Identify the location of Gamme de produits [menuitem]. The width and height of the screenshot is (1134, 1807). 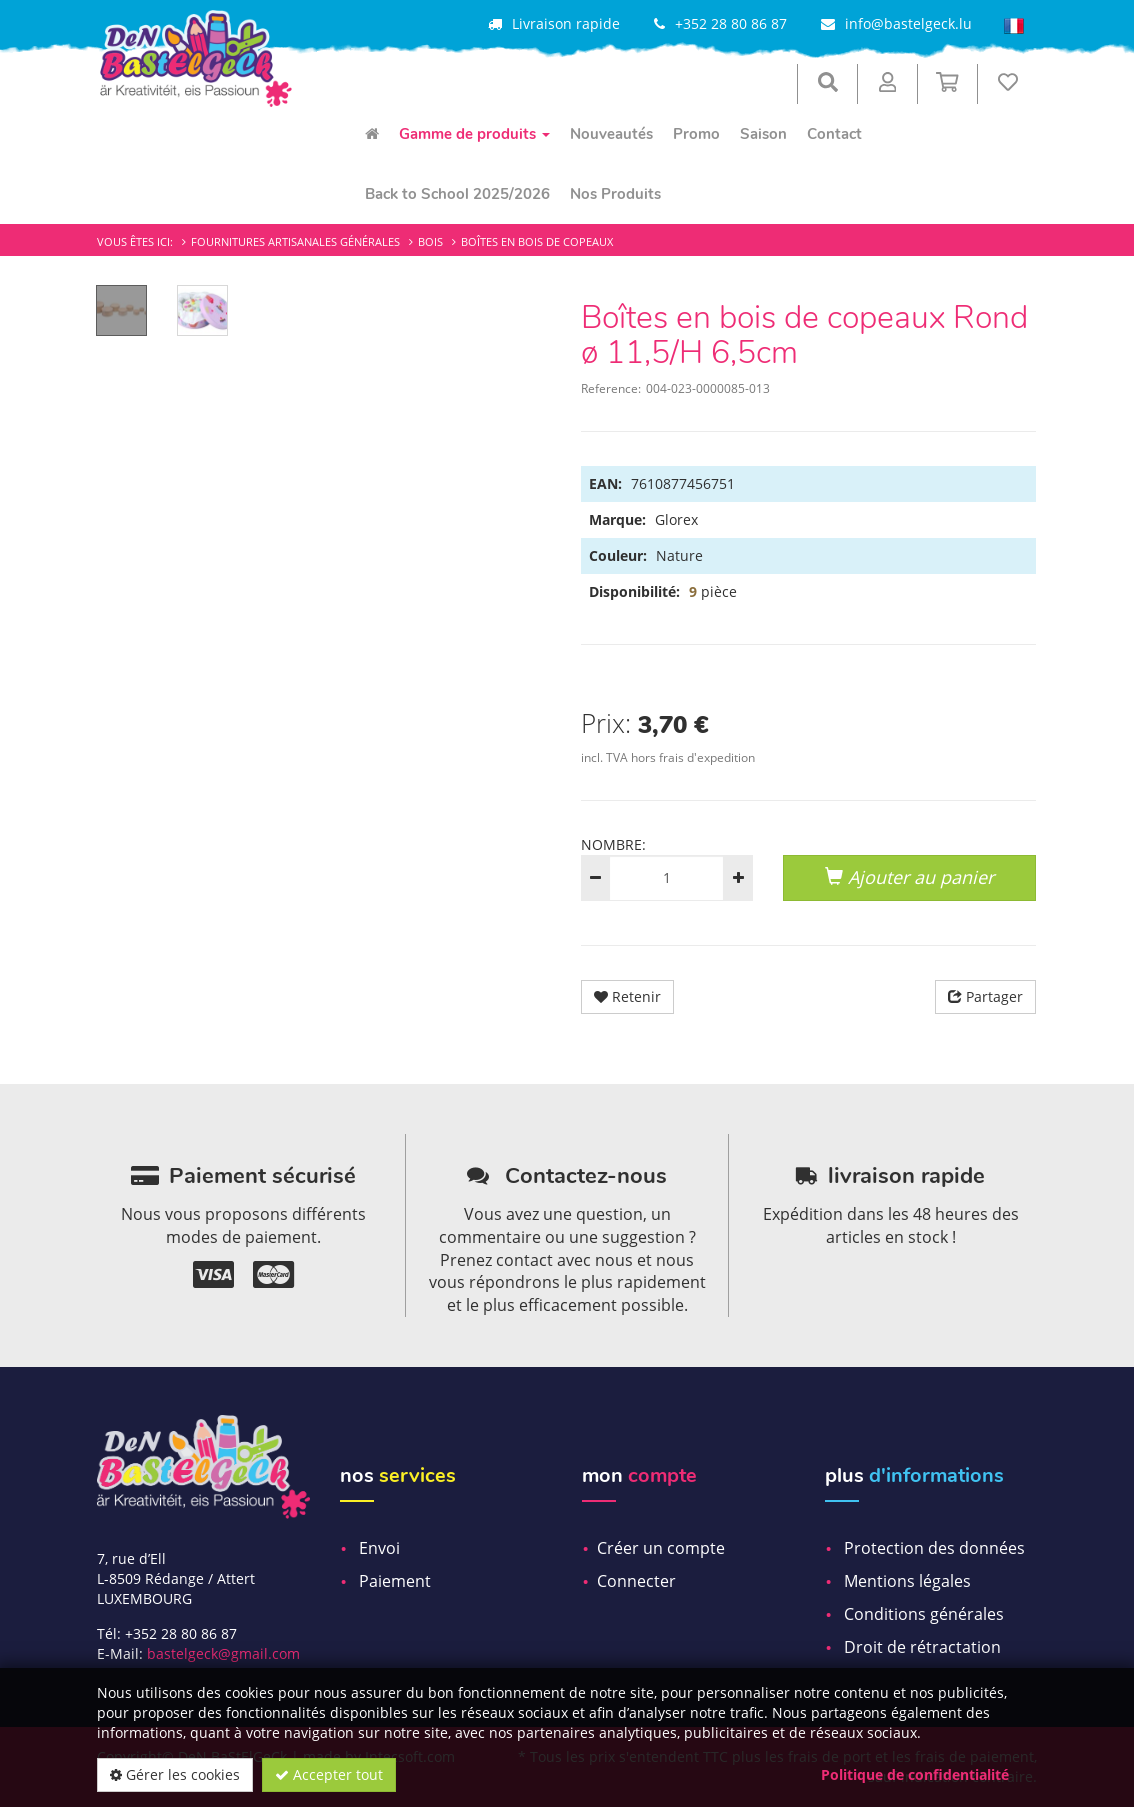
(474, 134).